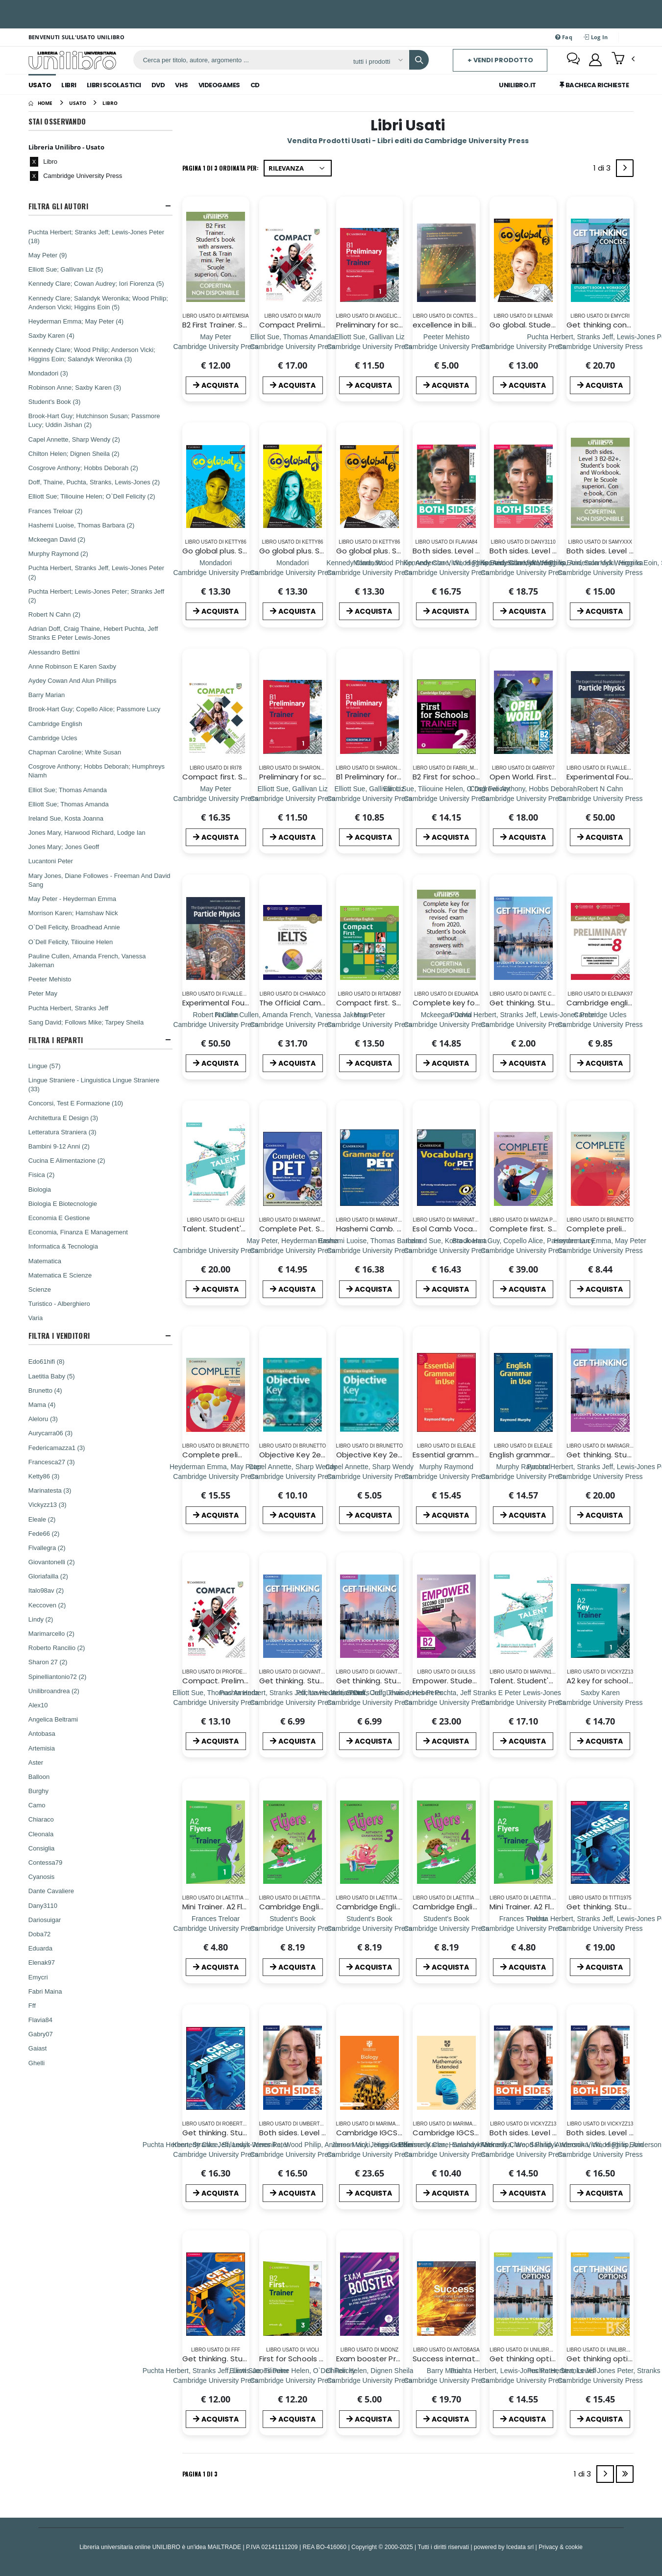 The width and height of the screenshot is (662, 2576). Describe the element at coordinates (215, 1250) in the screenshot. I see `[Talent. Student's book e Workbook. Per le Scuole superiori. Con ebook. Con espansione online. Vol. 1: A2-B1]` at that location.